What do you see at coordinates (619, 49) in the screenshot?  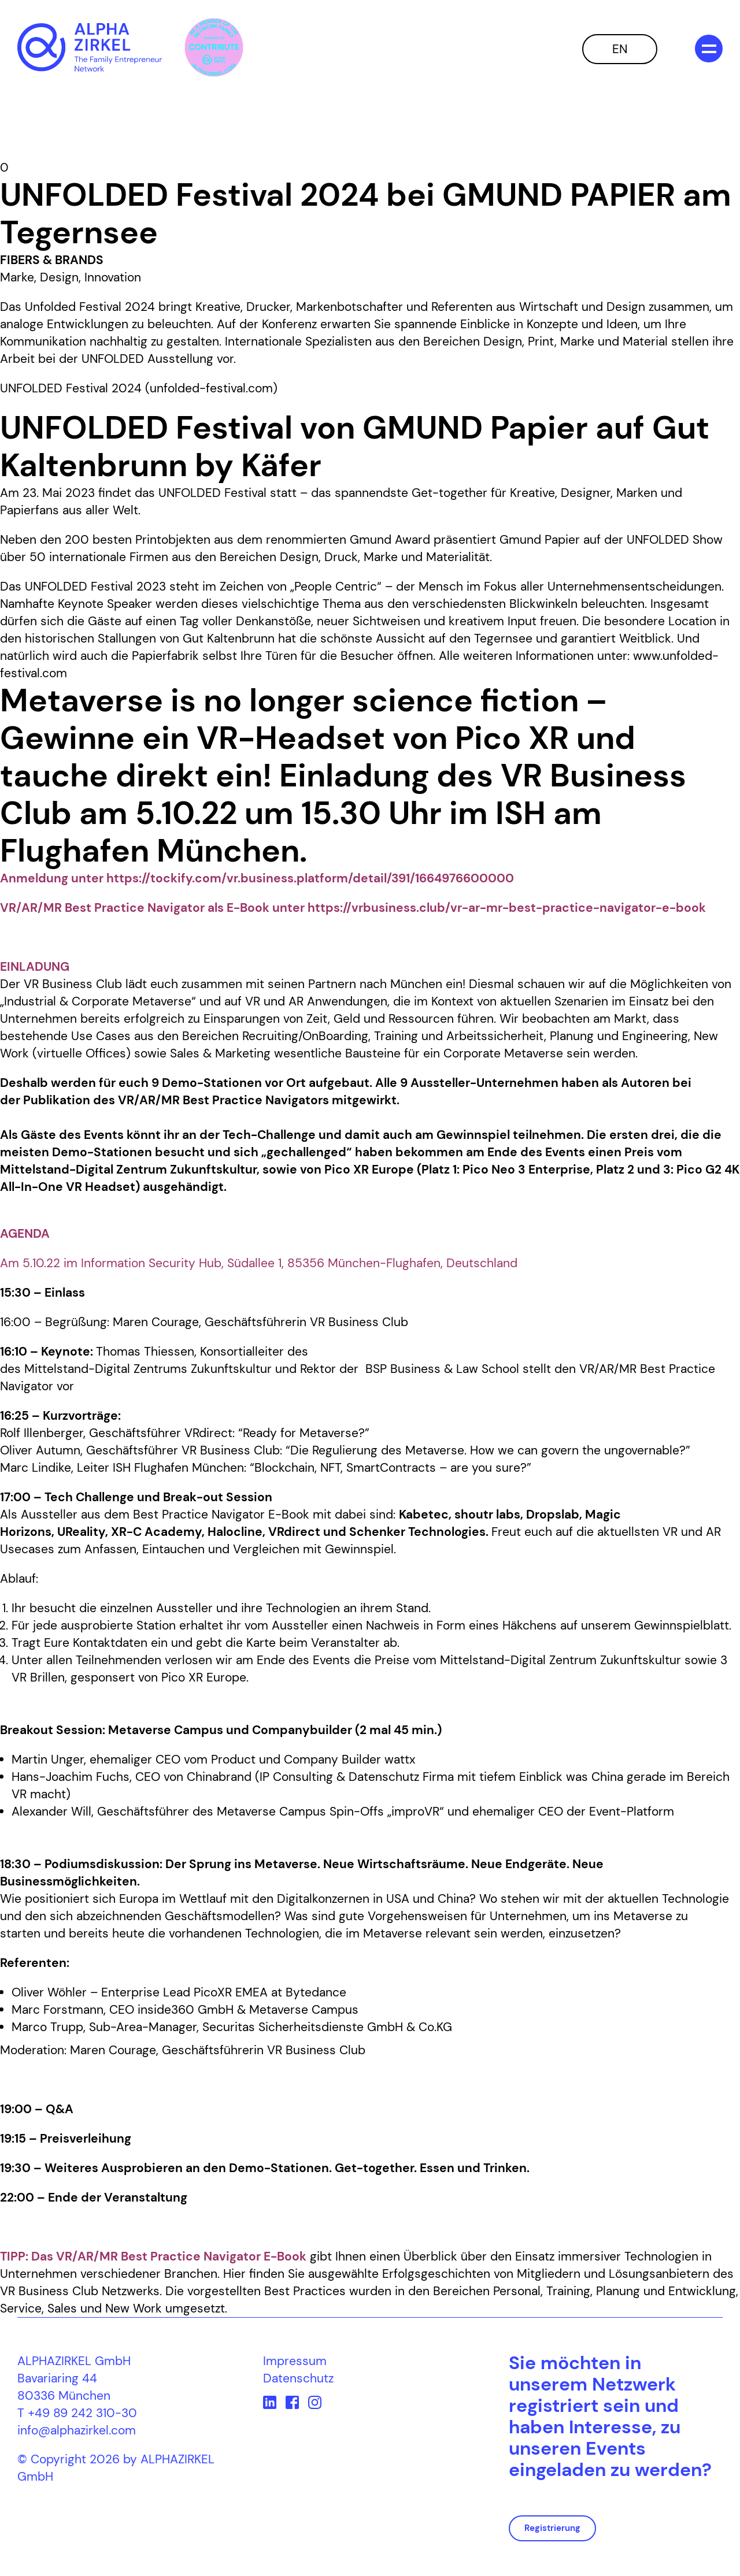 I see `EN` at bounding box center [619, 49].